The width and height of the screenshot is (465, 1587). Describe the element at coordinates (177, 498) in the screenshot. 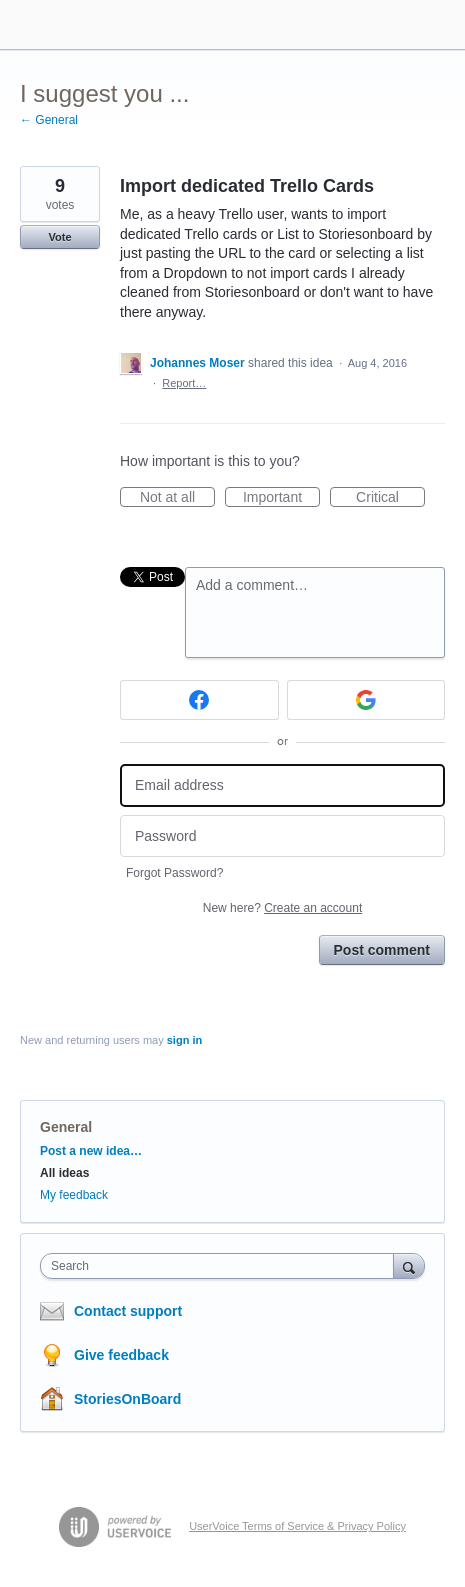

I see `Not at all` at that location.